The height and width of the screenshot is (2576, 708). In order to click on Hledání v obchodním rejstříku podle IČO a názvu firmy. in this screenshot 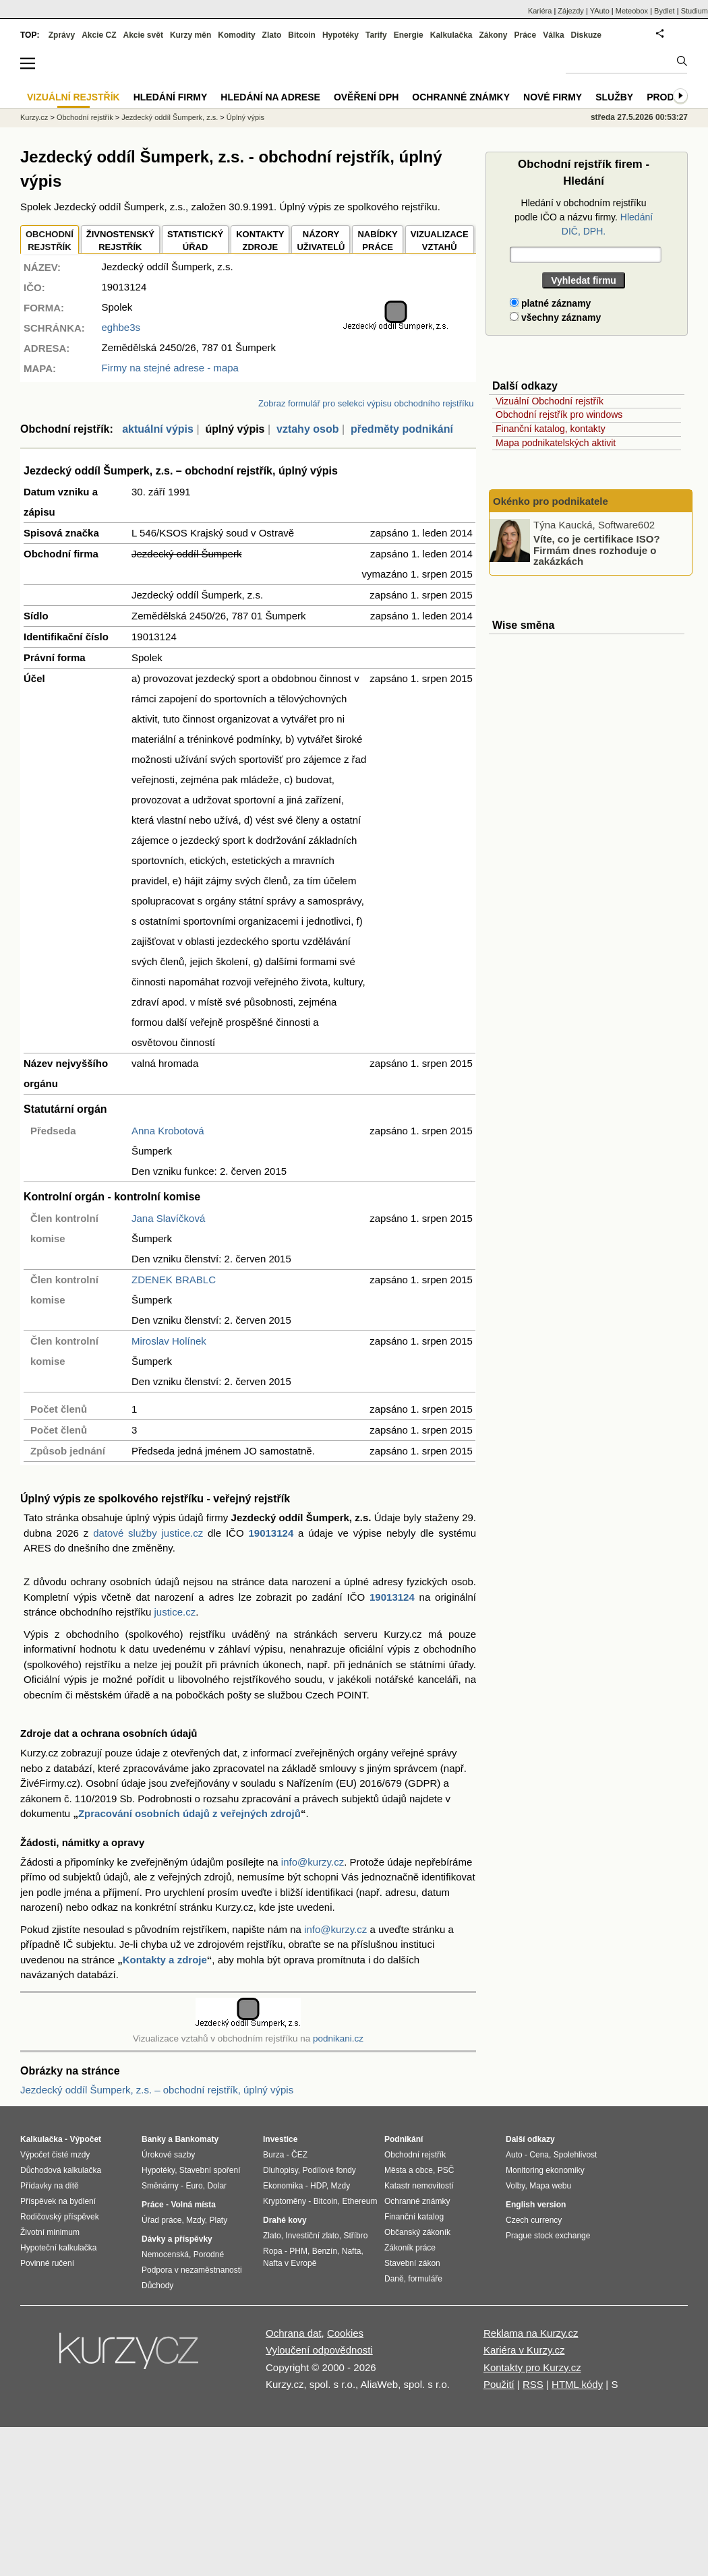, I will do `click(583, 217)`.